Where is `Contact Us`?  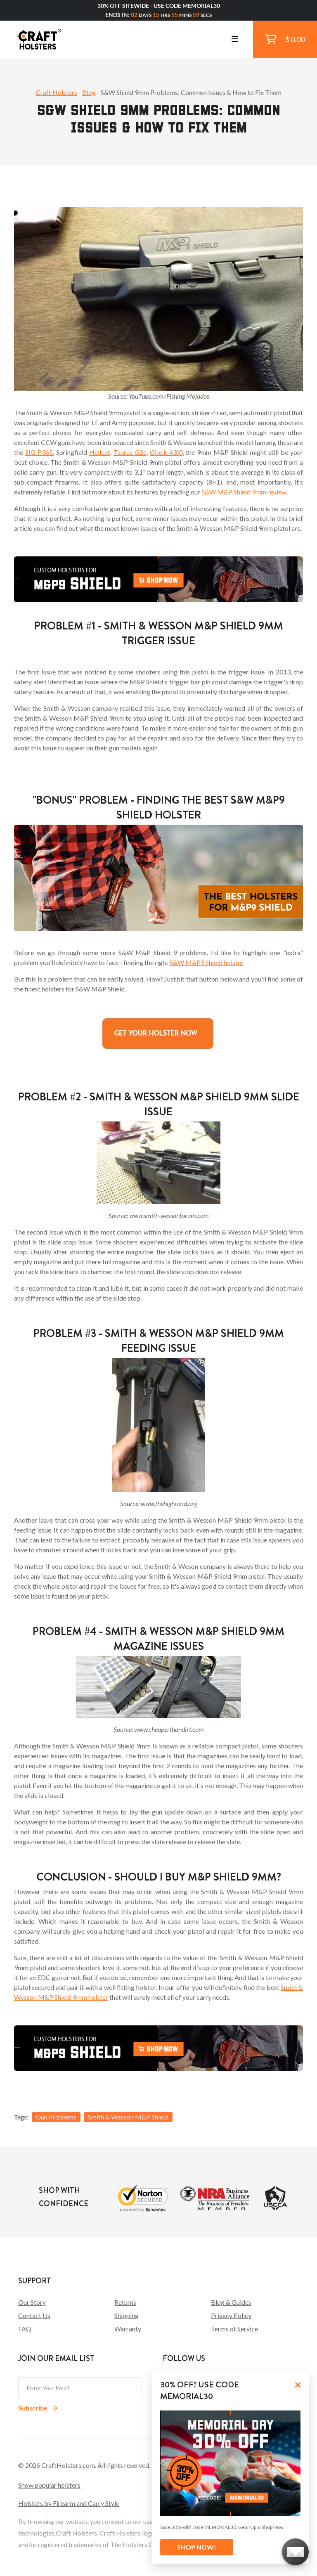 Contact Us is located at coordinates (34, 2315).